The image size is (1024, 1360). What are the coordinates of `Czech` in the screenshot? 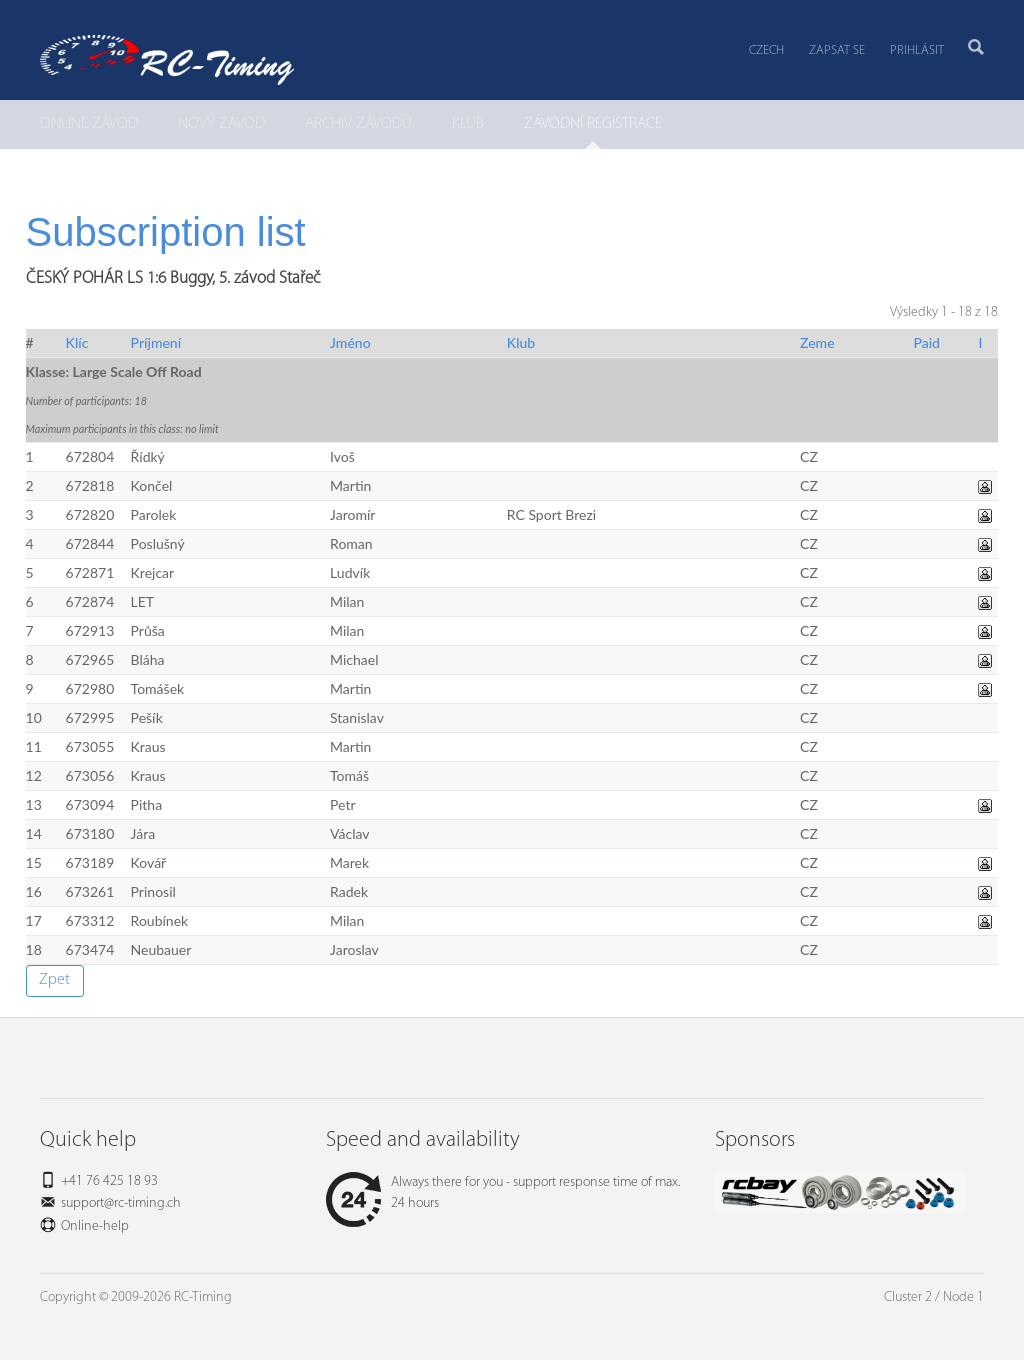 It's located at (766, 50).